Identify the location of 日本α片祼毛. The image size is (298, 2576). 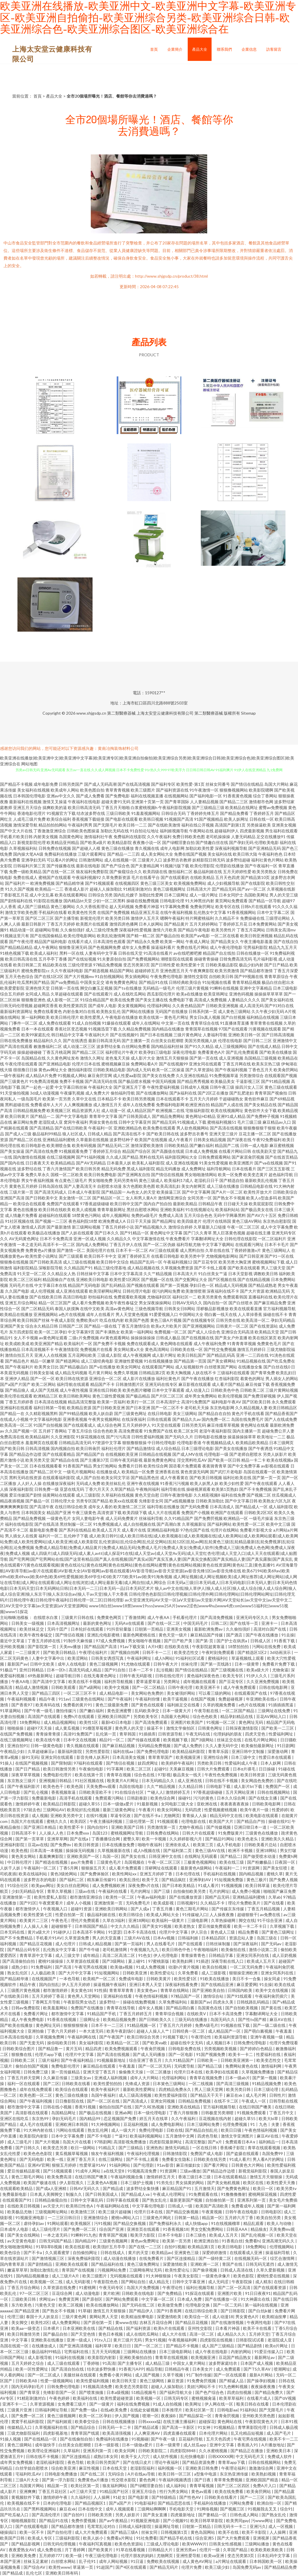
(244, 1768).